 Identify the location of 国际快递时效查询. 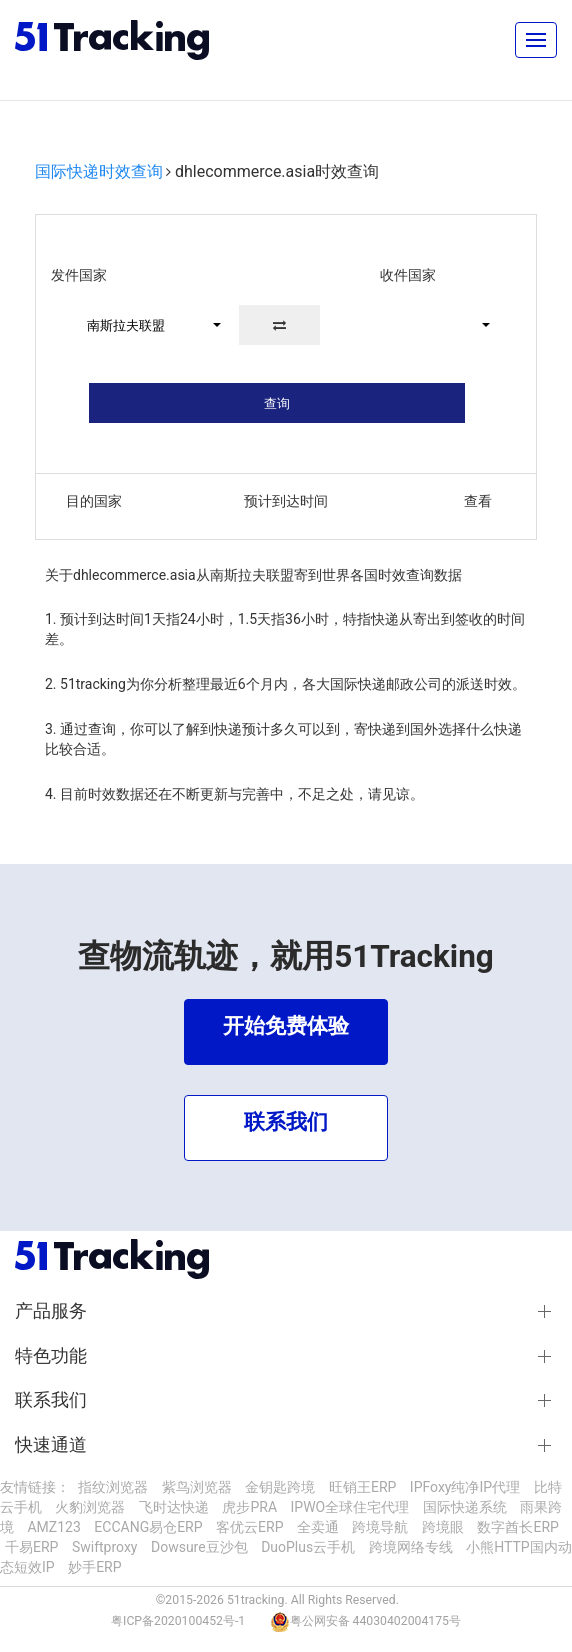
(99, 171).